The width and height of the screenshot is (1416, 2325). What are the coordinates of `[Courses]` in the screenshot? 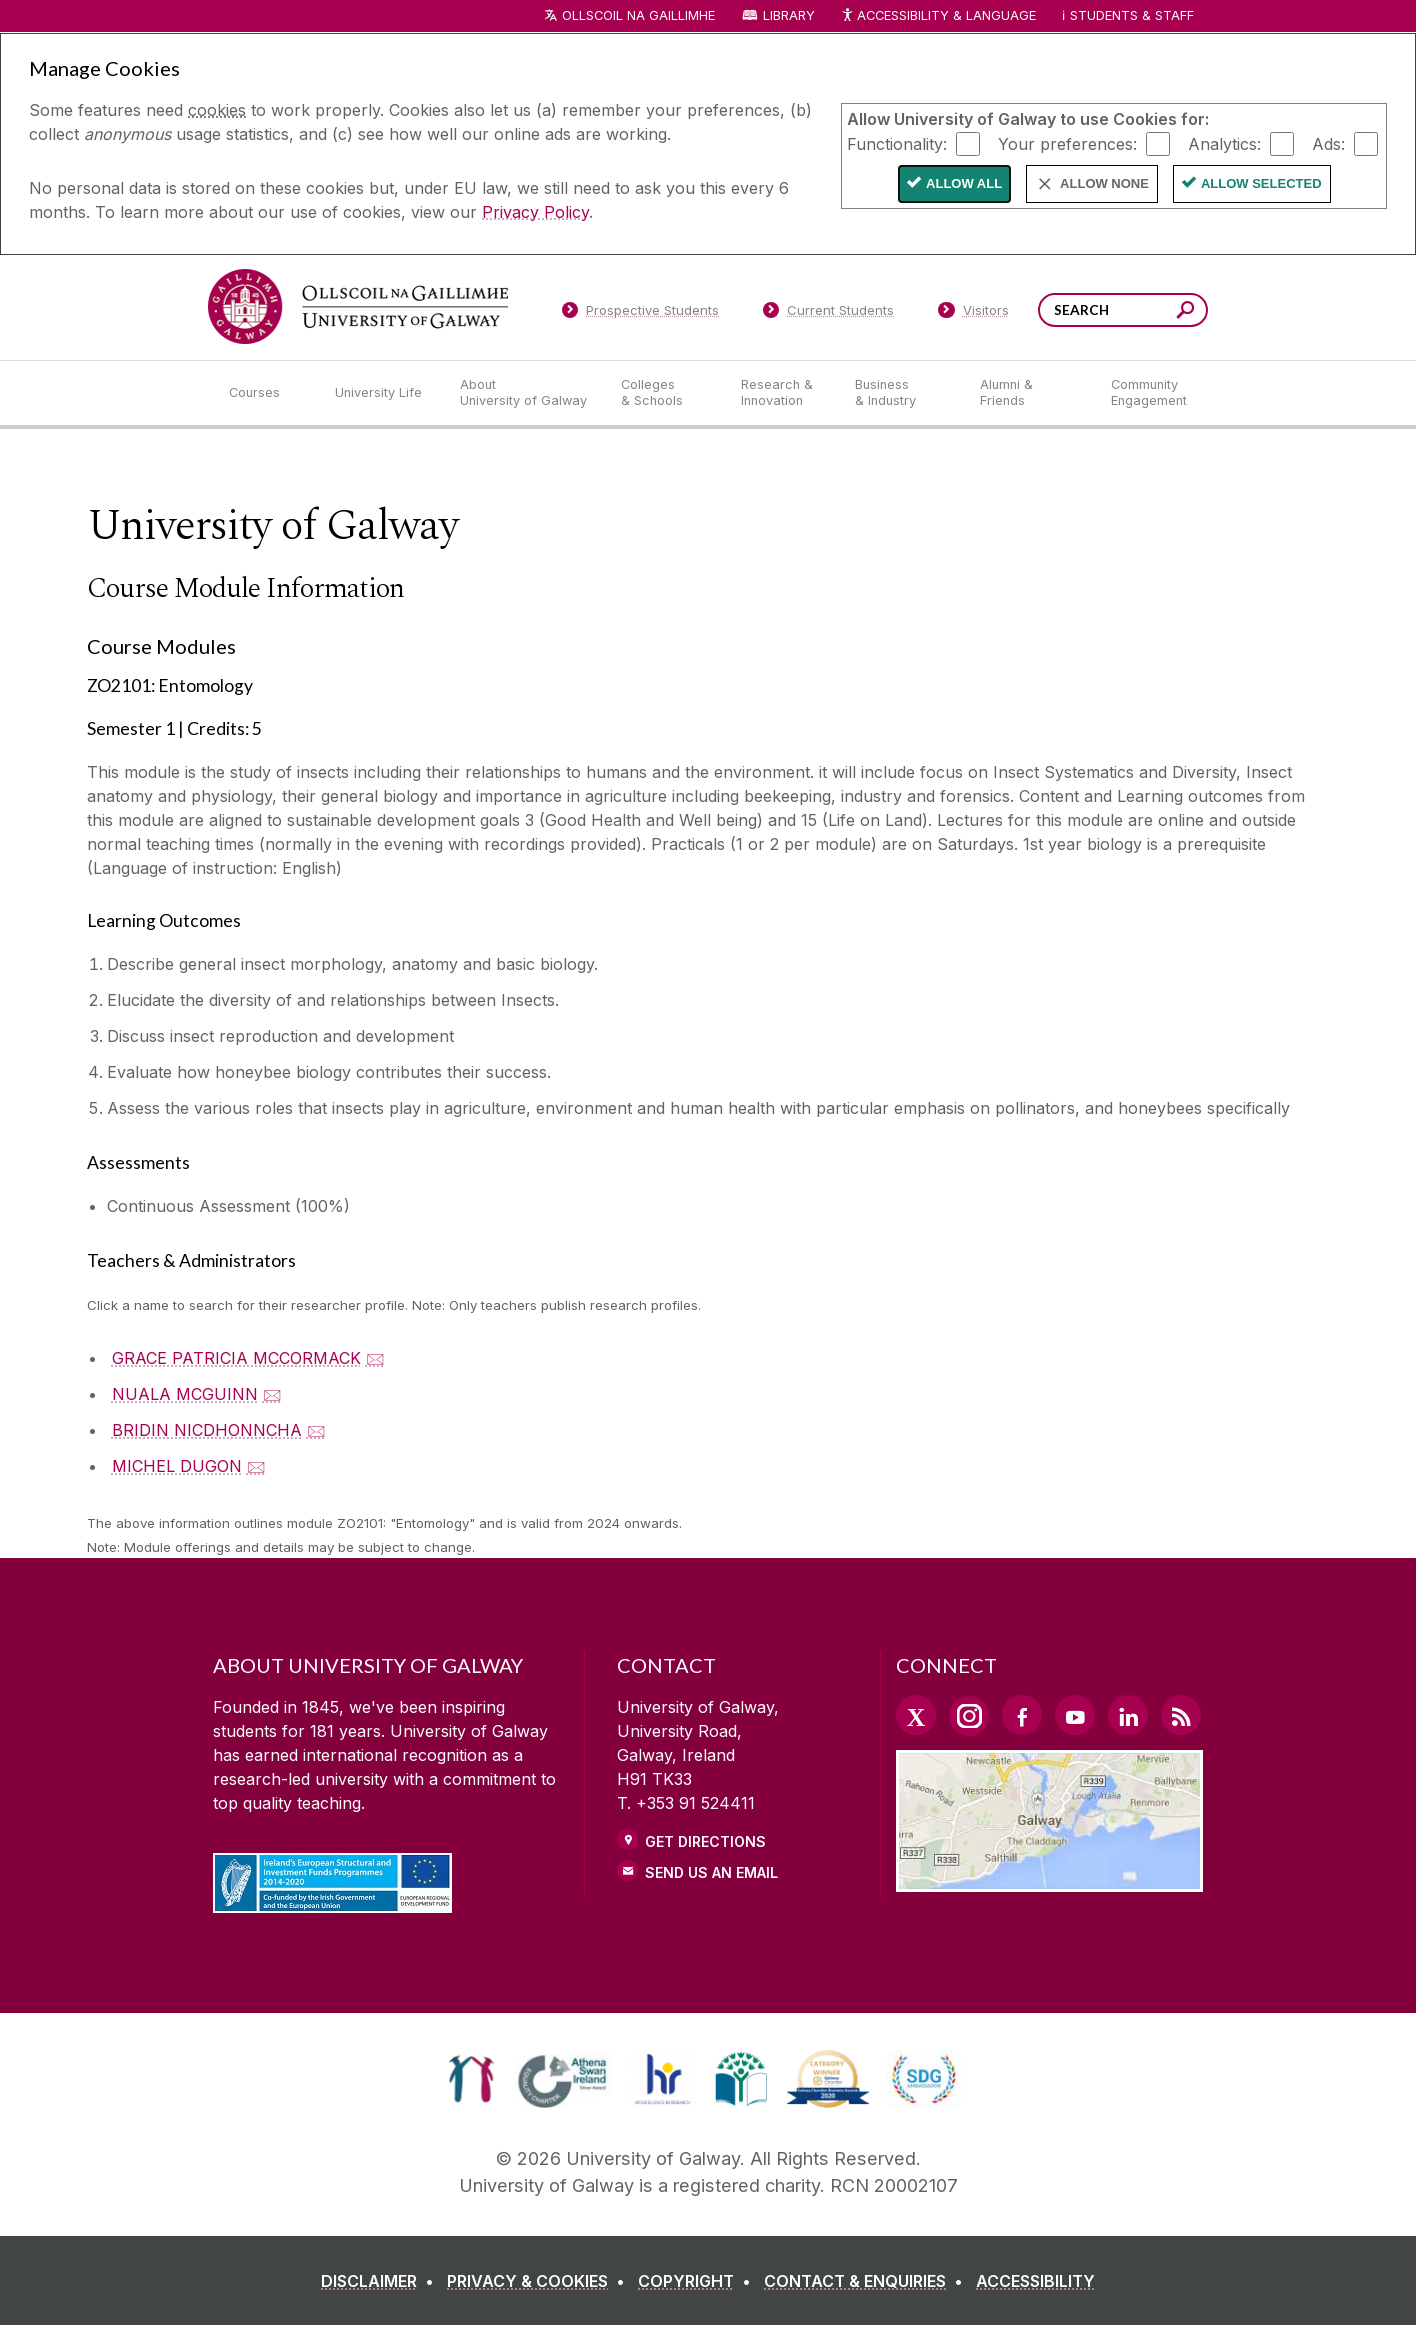 It's located at (266, 393).